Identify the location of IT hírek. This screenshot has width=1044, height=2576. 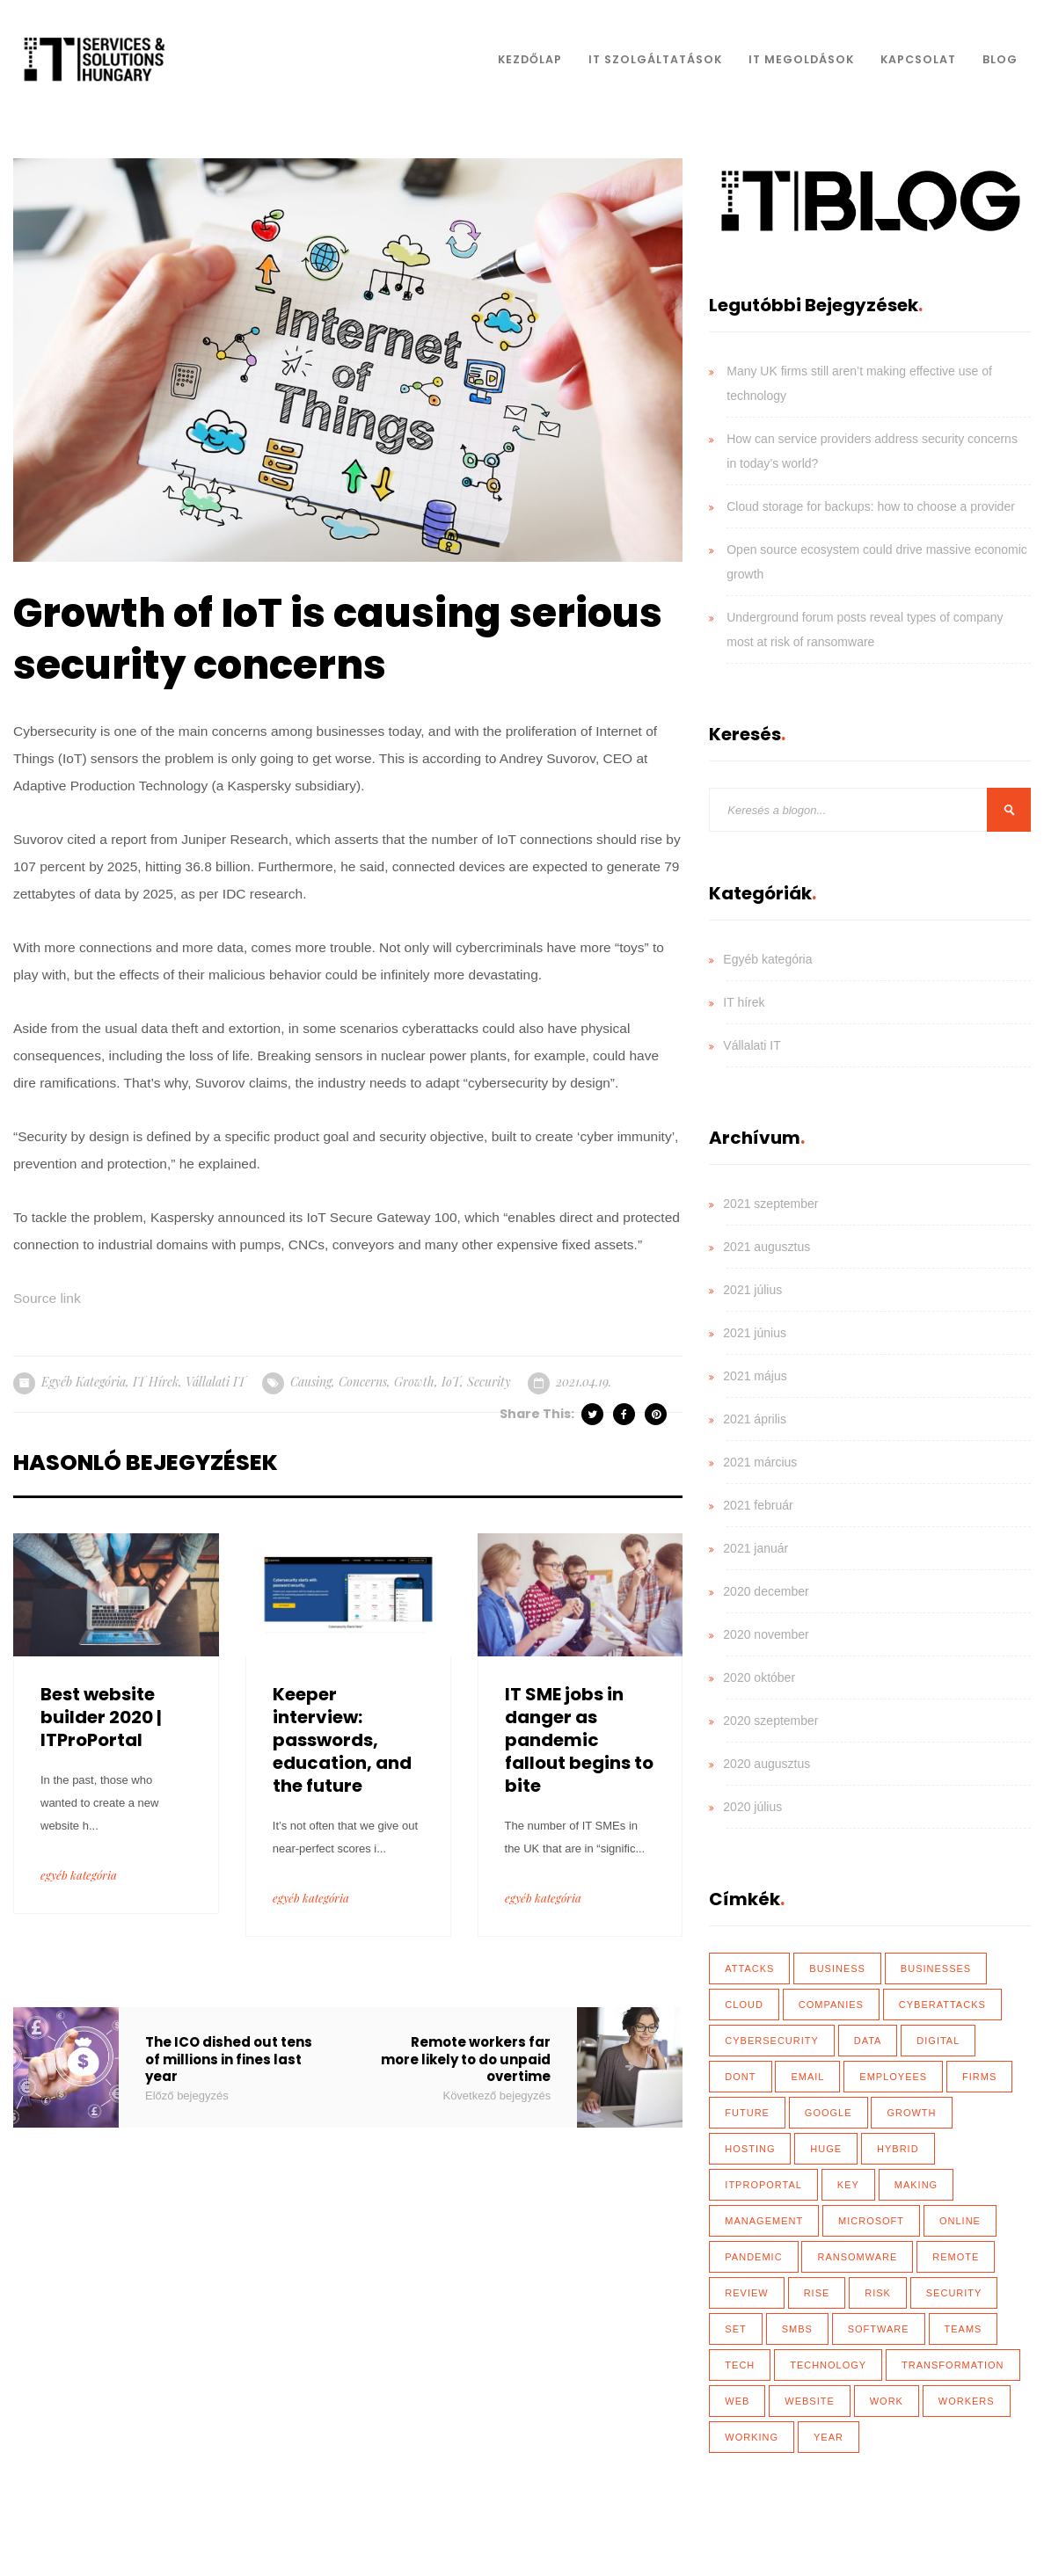
(156, 1381).